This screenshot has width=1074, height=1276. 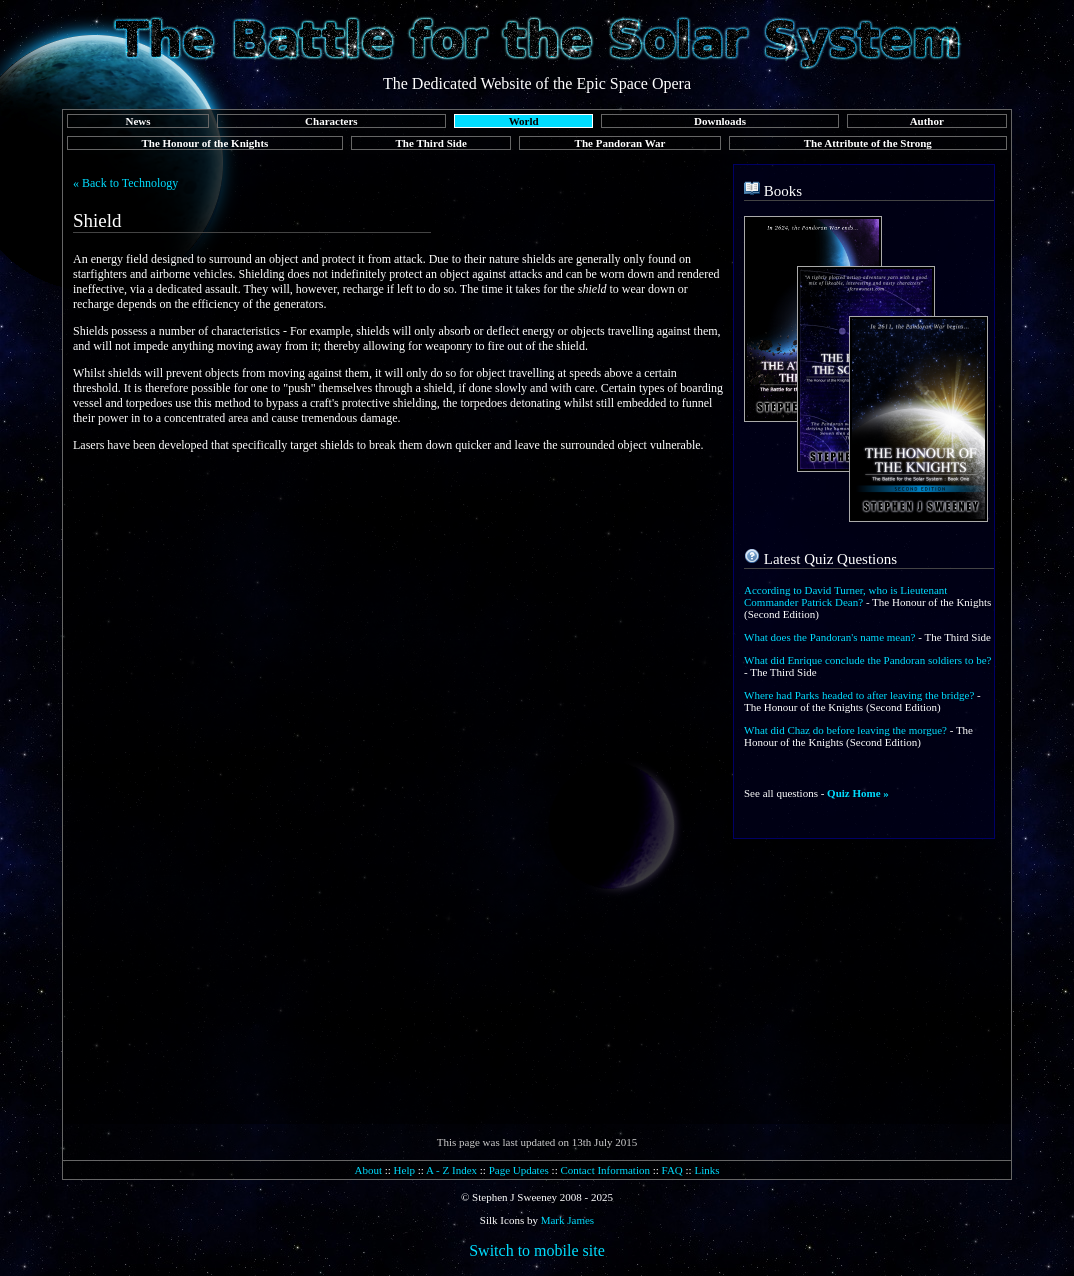 What do you see at coordinates (706, 1170) in the screenshot?
I see `Links` at bounding box center [706, 1170].